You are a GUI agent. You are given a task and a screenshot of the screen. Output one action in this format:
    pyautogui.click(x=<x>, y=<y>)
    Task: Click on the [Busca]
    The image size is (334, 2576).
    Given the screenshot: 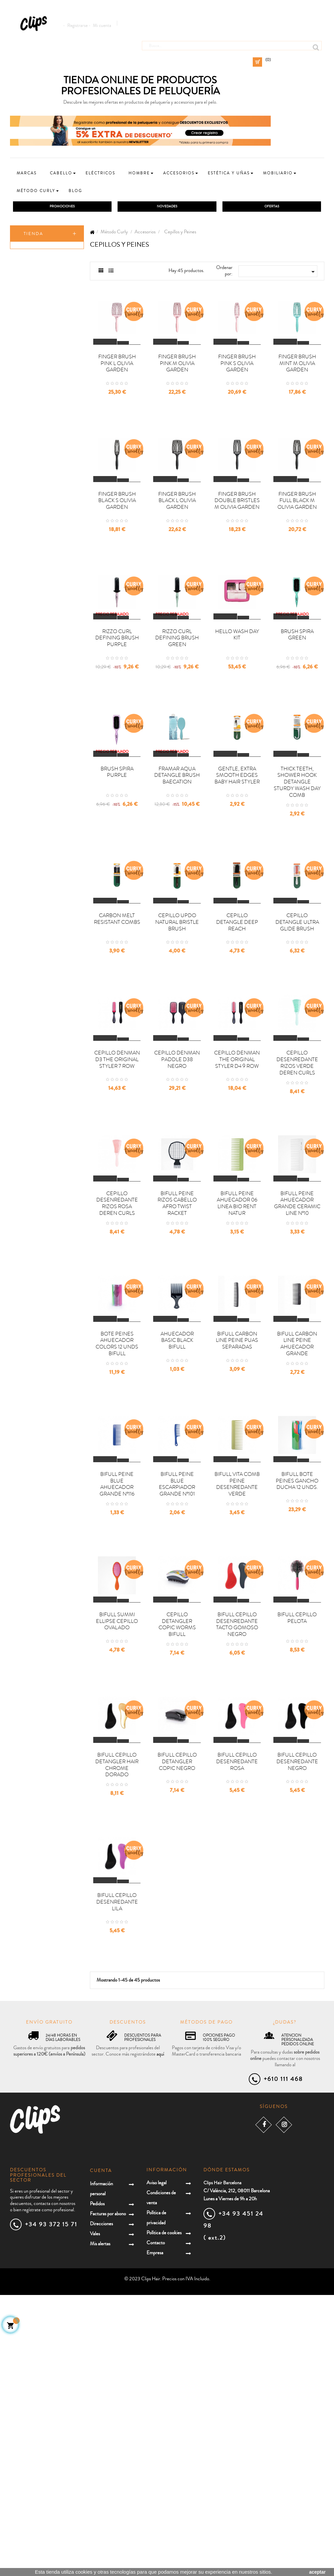 What is the action you would take?
    pyautogui.click(x=232, y=43)
    